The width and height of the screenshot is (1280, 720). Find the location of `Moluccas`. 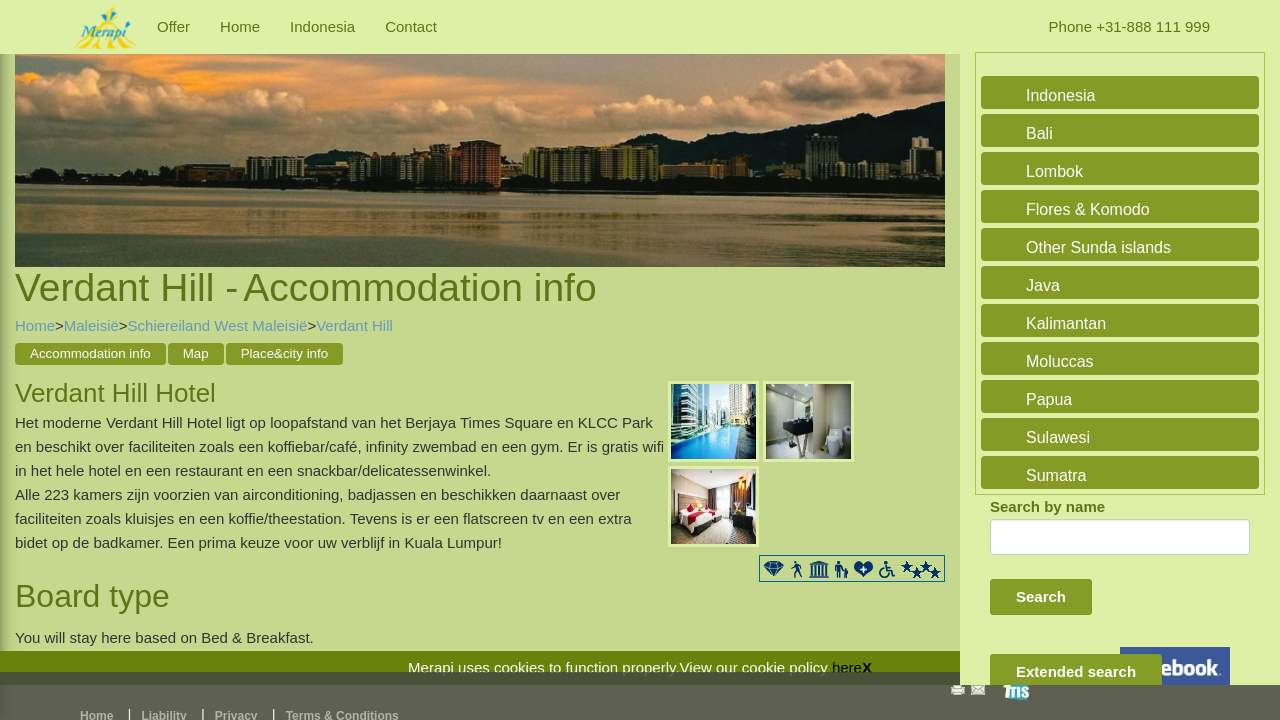

Moluccas is located at coordinates (1060, 361).